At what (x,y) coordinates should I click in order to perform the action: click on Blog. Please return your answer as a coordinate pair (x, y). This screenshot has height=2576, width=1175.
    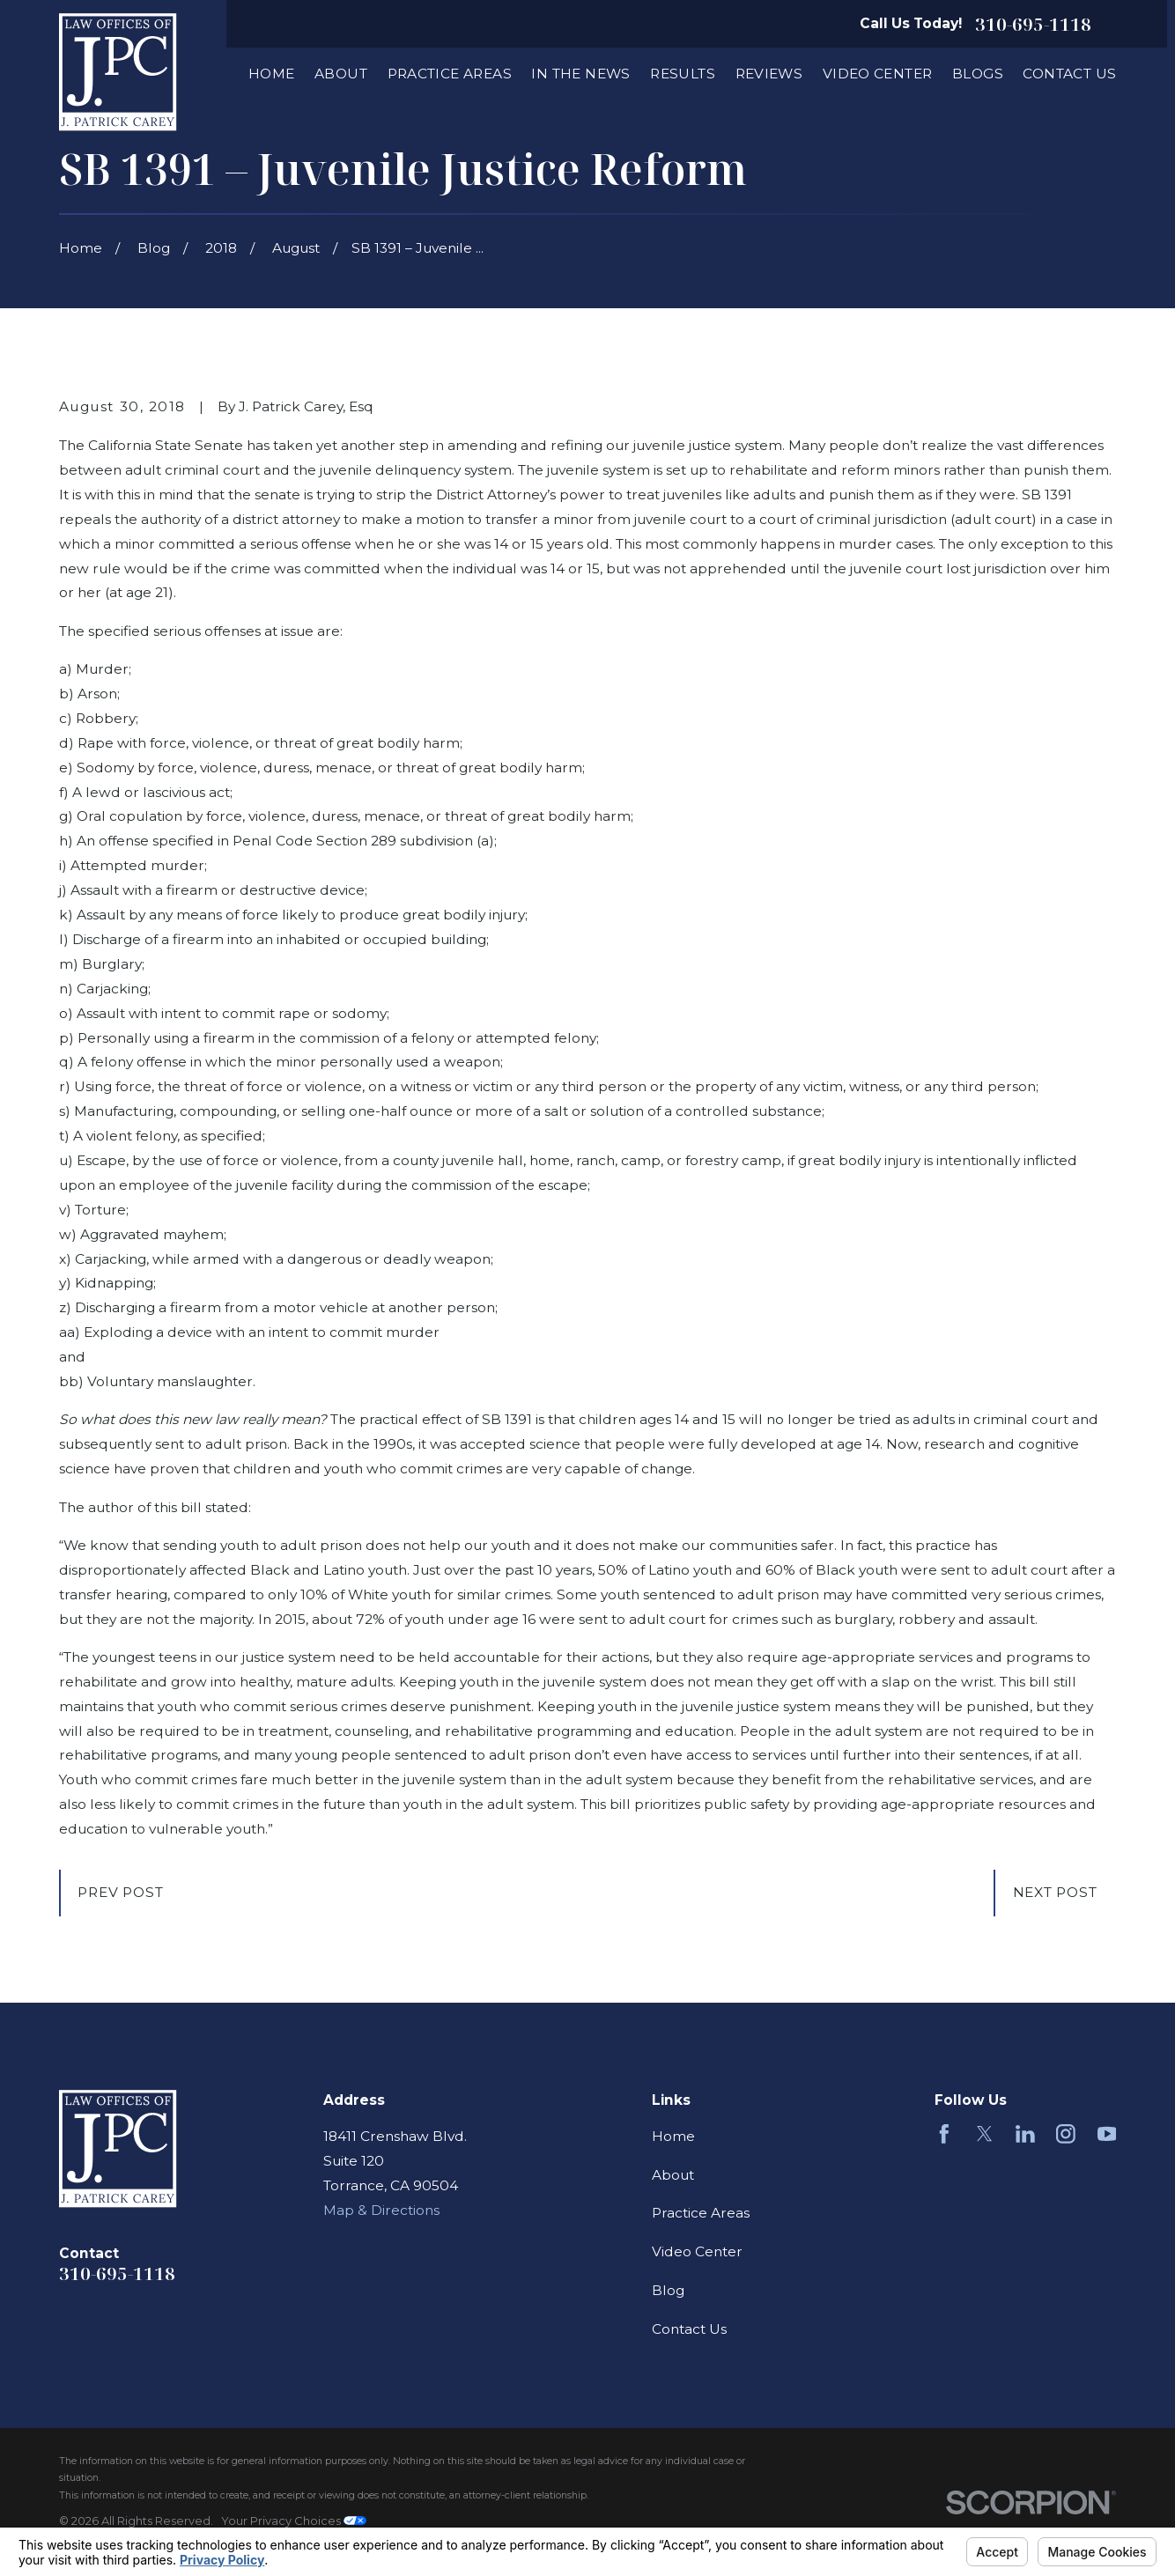
    Looking at the image, I should click on (668, 2290).